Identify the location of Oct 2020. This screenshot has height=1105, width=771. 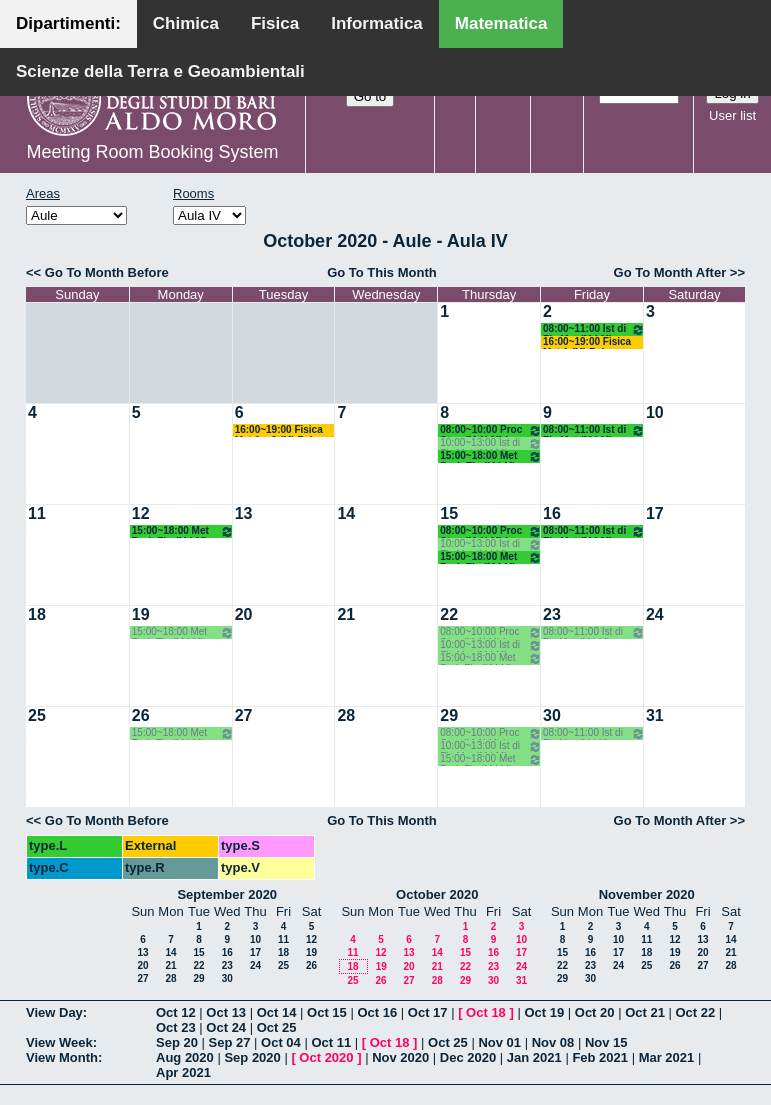
(326, 1057).